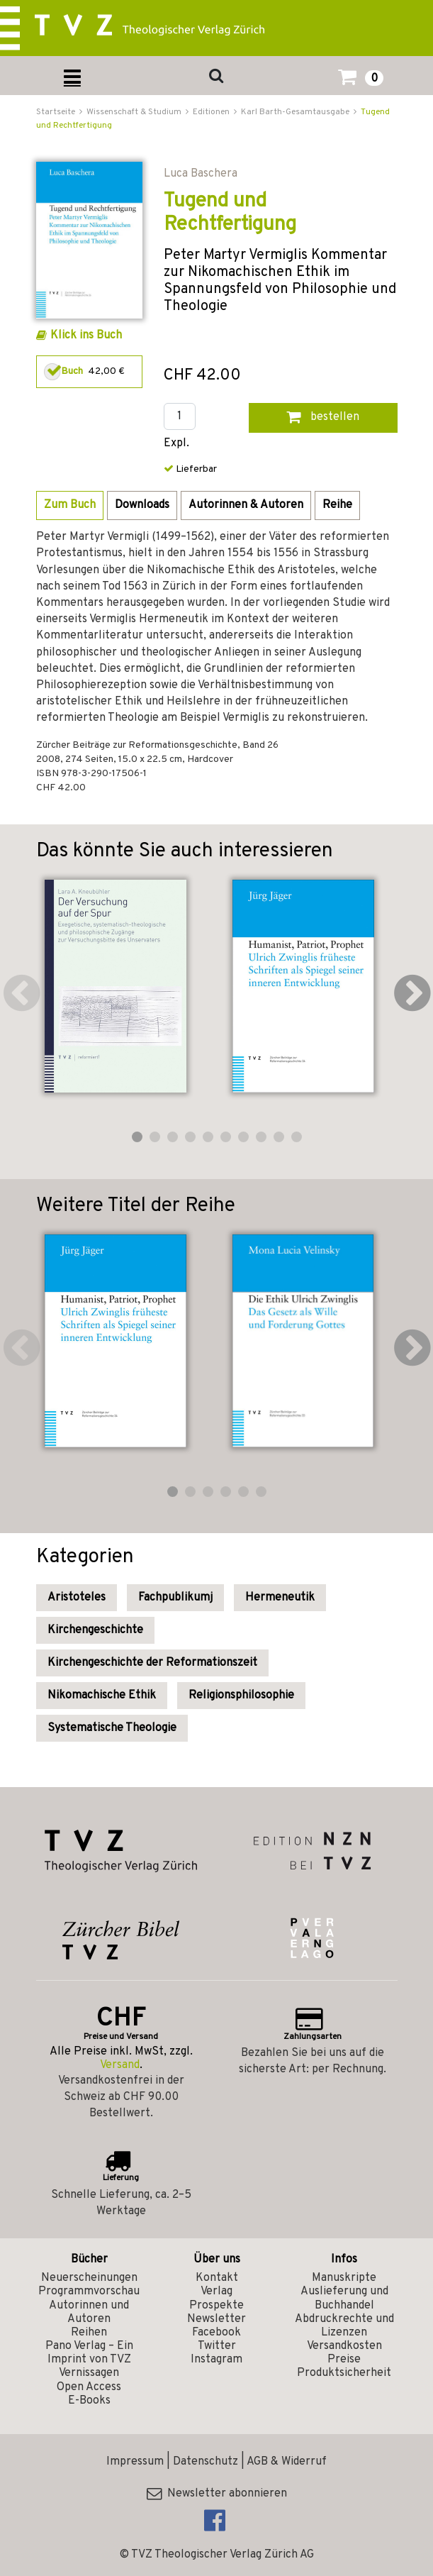 This screenshot has height=2576, width=433. I want to click on Neuerscheinungen, so click(89, 2278).